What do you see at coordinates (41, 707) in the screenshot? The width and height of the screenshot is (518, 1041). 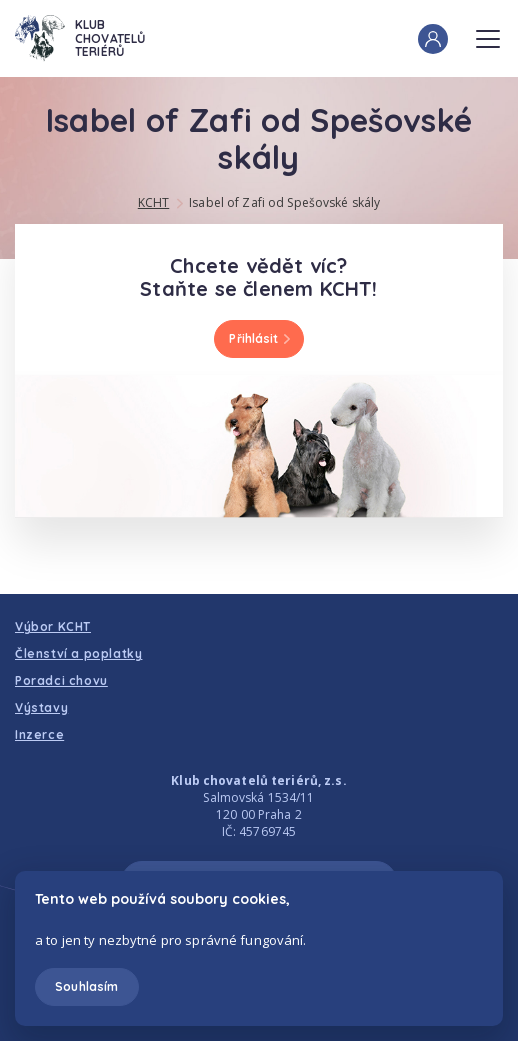 I see `Výstavy` at bounding box center [41, 707].